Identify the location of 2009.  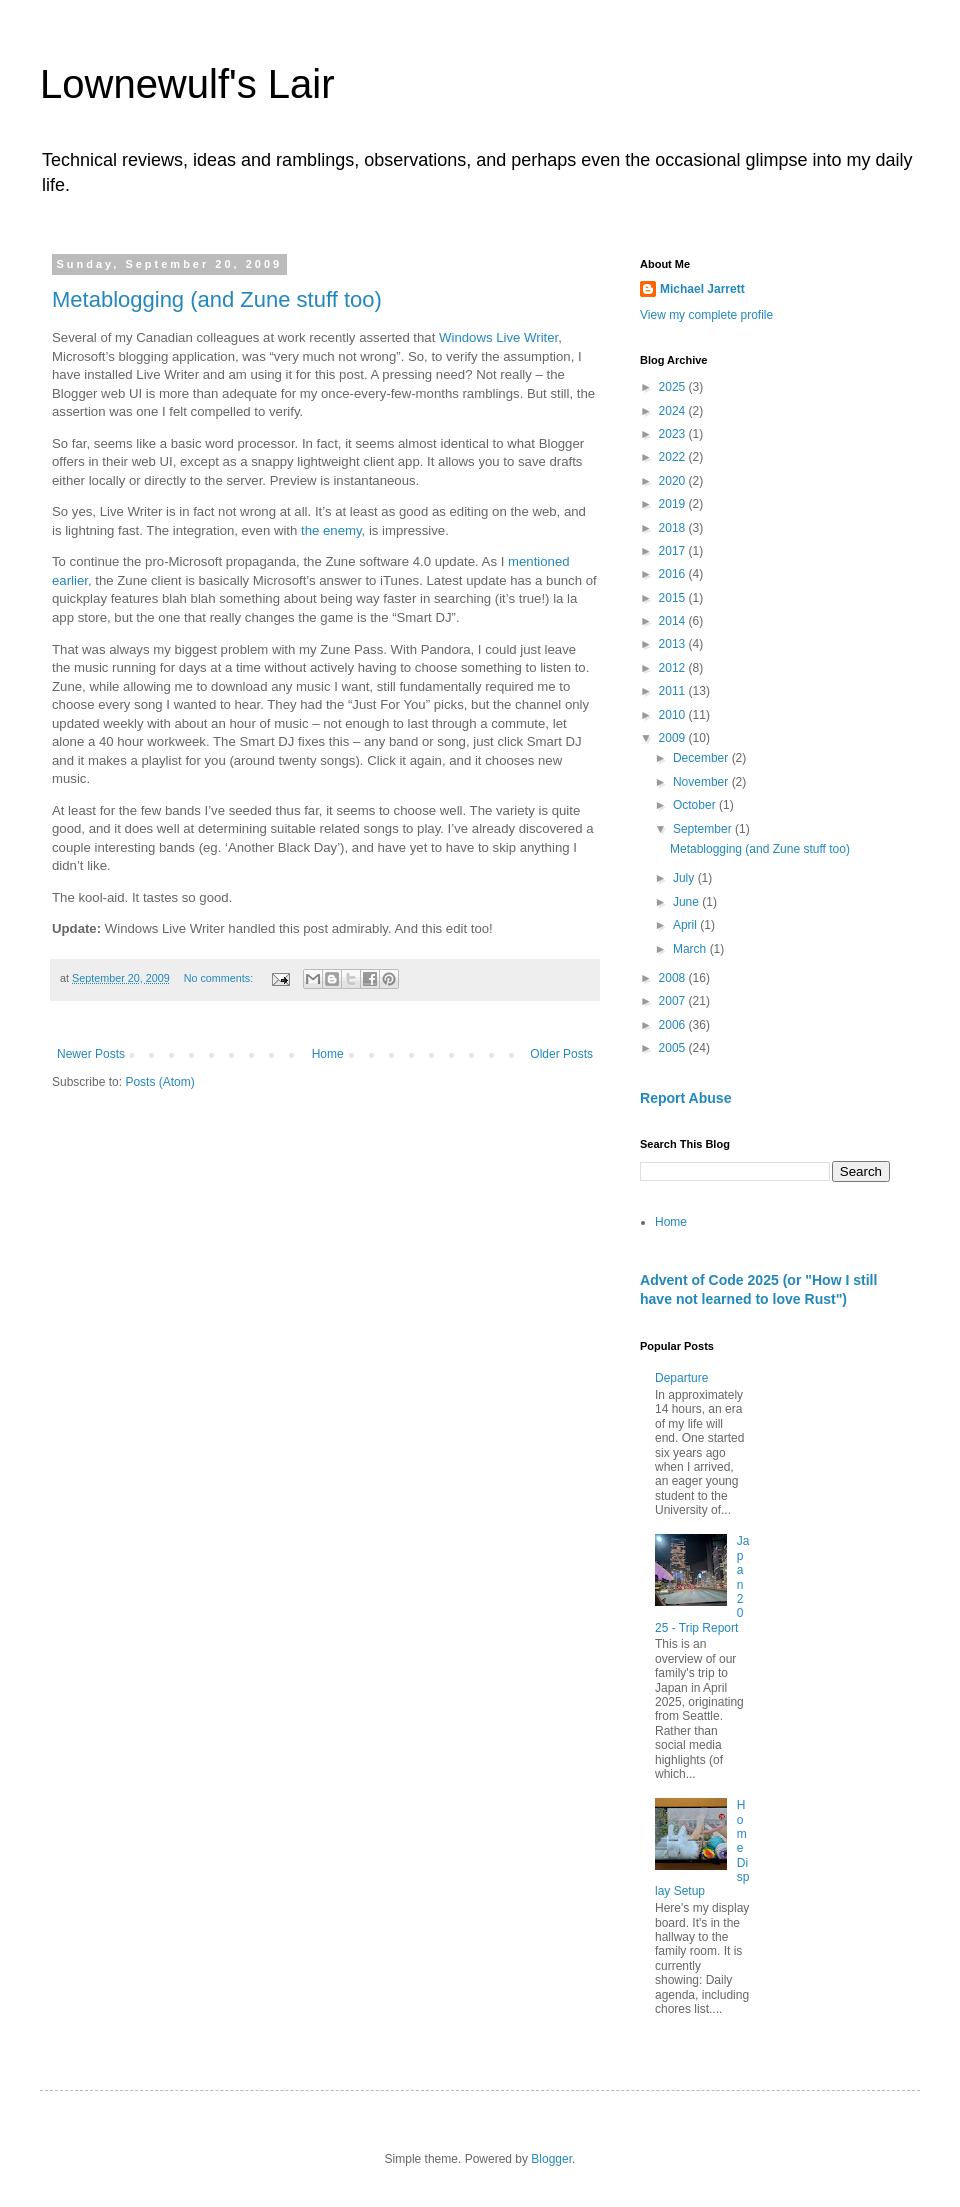
(674, 738).